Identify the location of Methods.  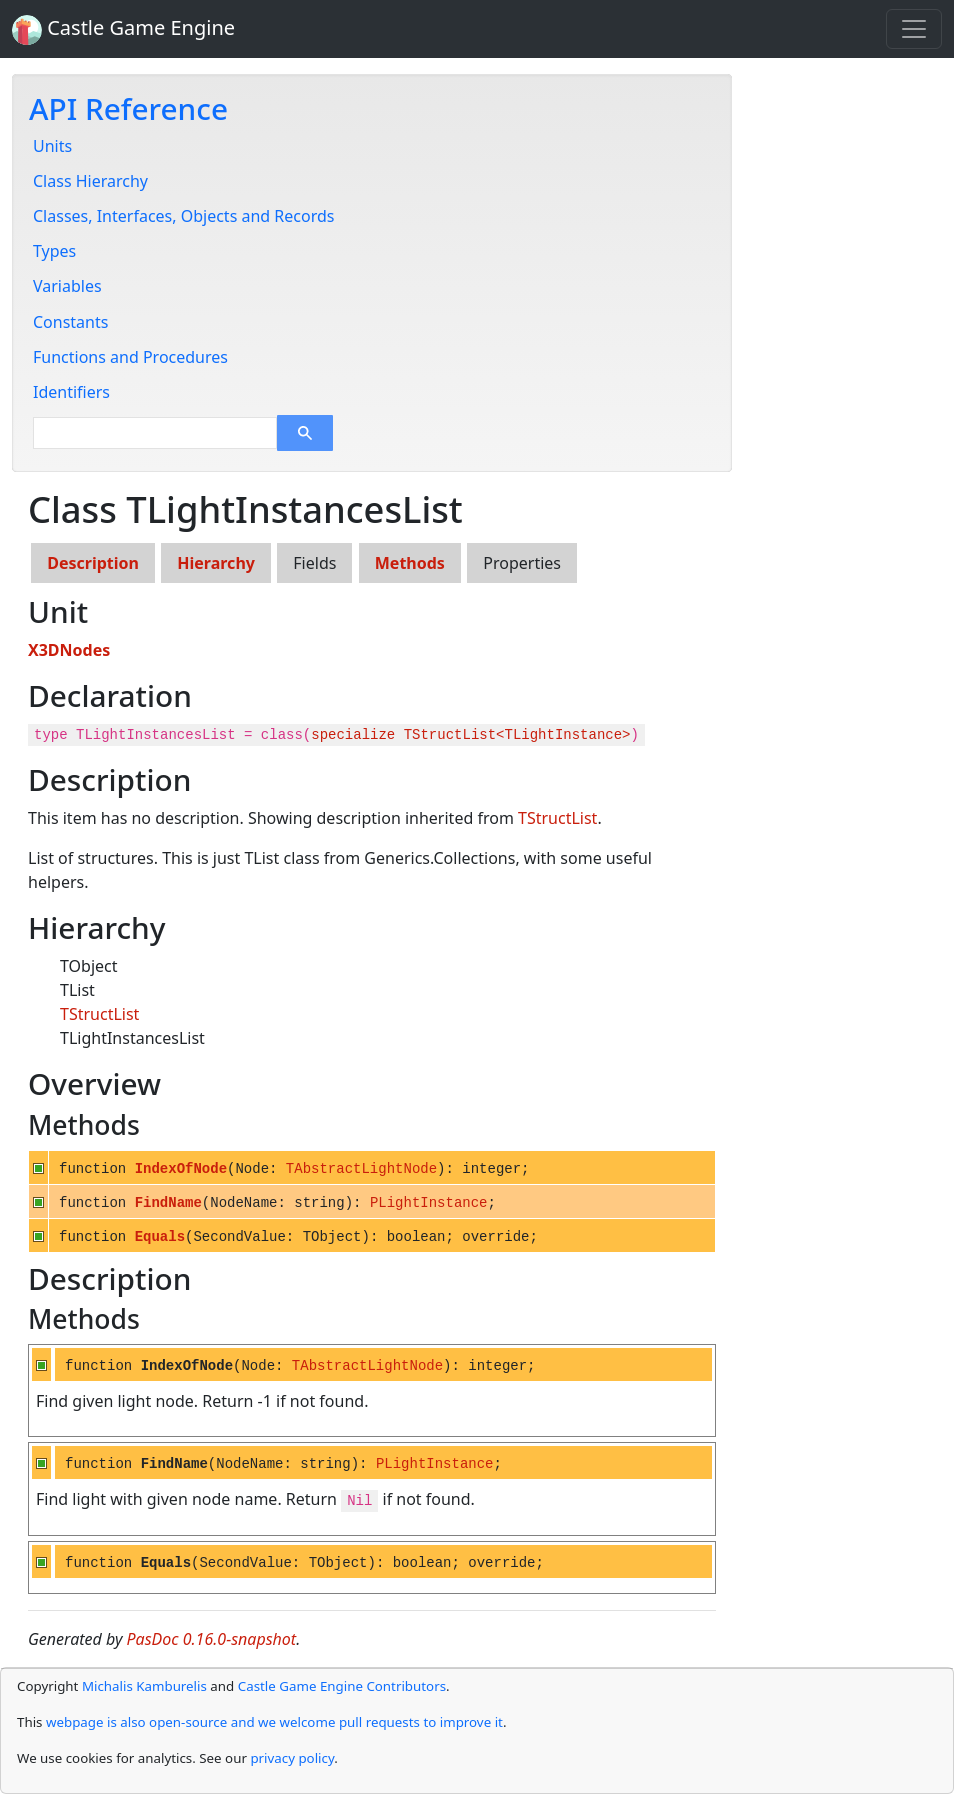
(410, 563).